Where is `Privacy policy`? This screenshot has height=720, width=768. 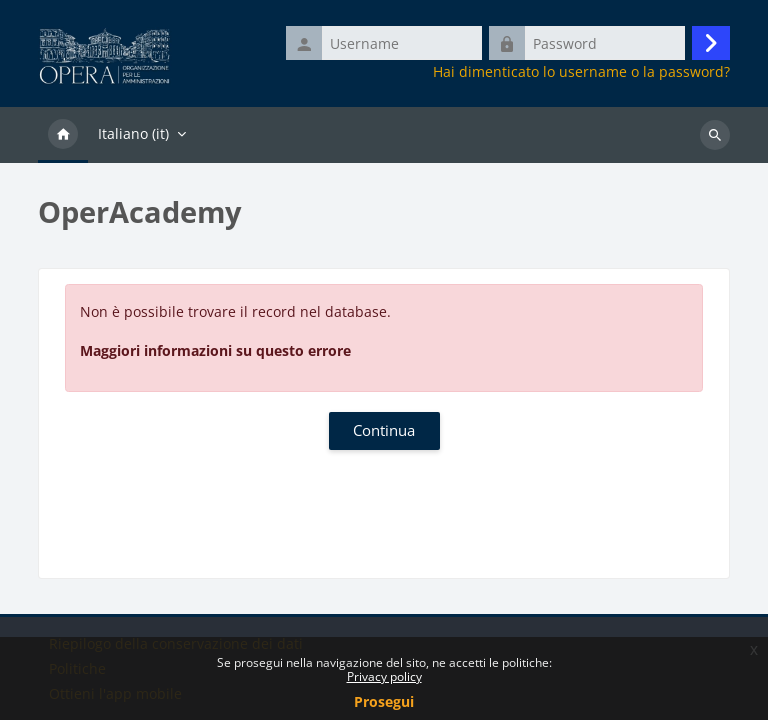
Privacy policy is located at coordinates (384, 676).